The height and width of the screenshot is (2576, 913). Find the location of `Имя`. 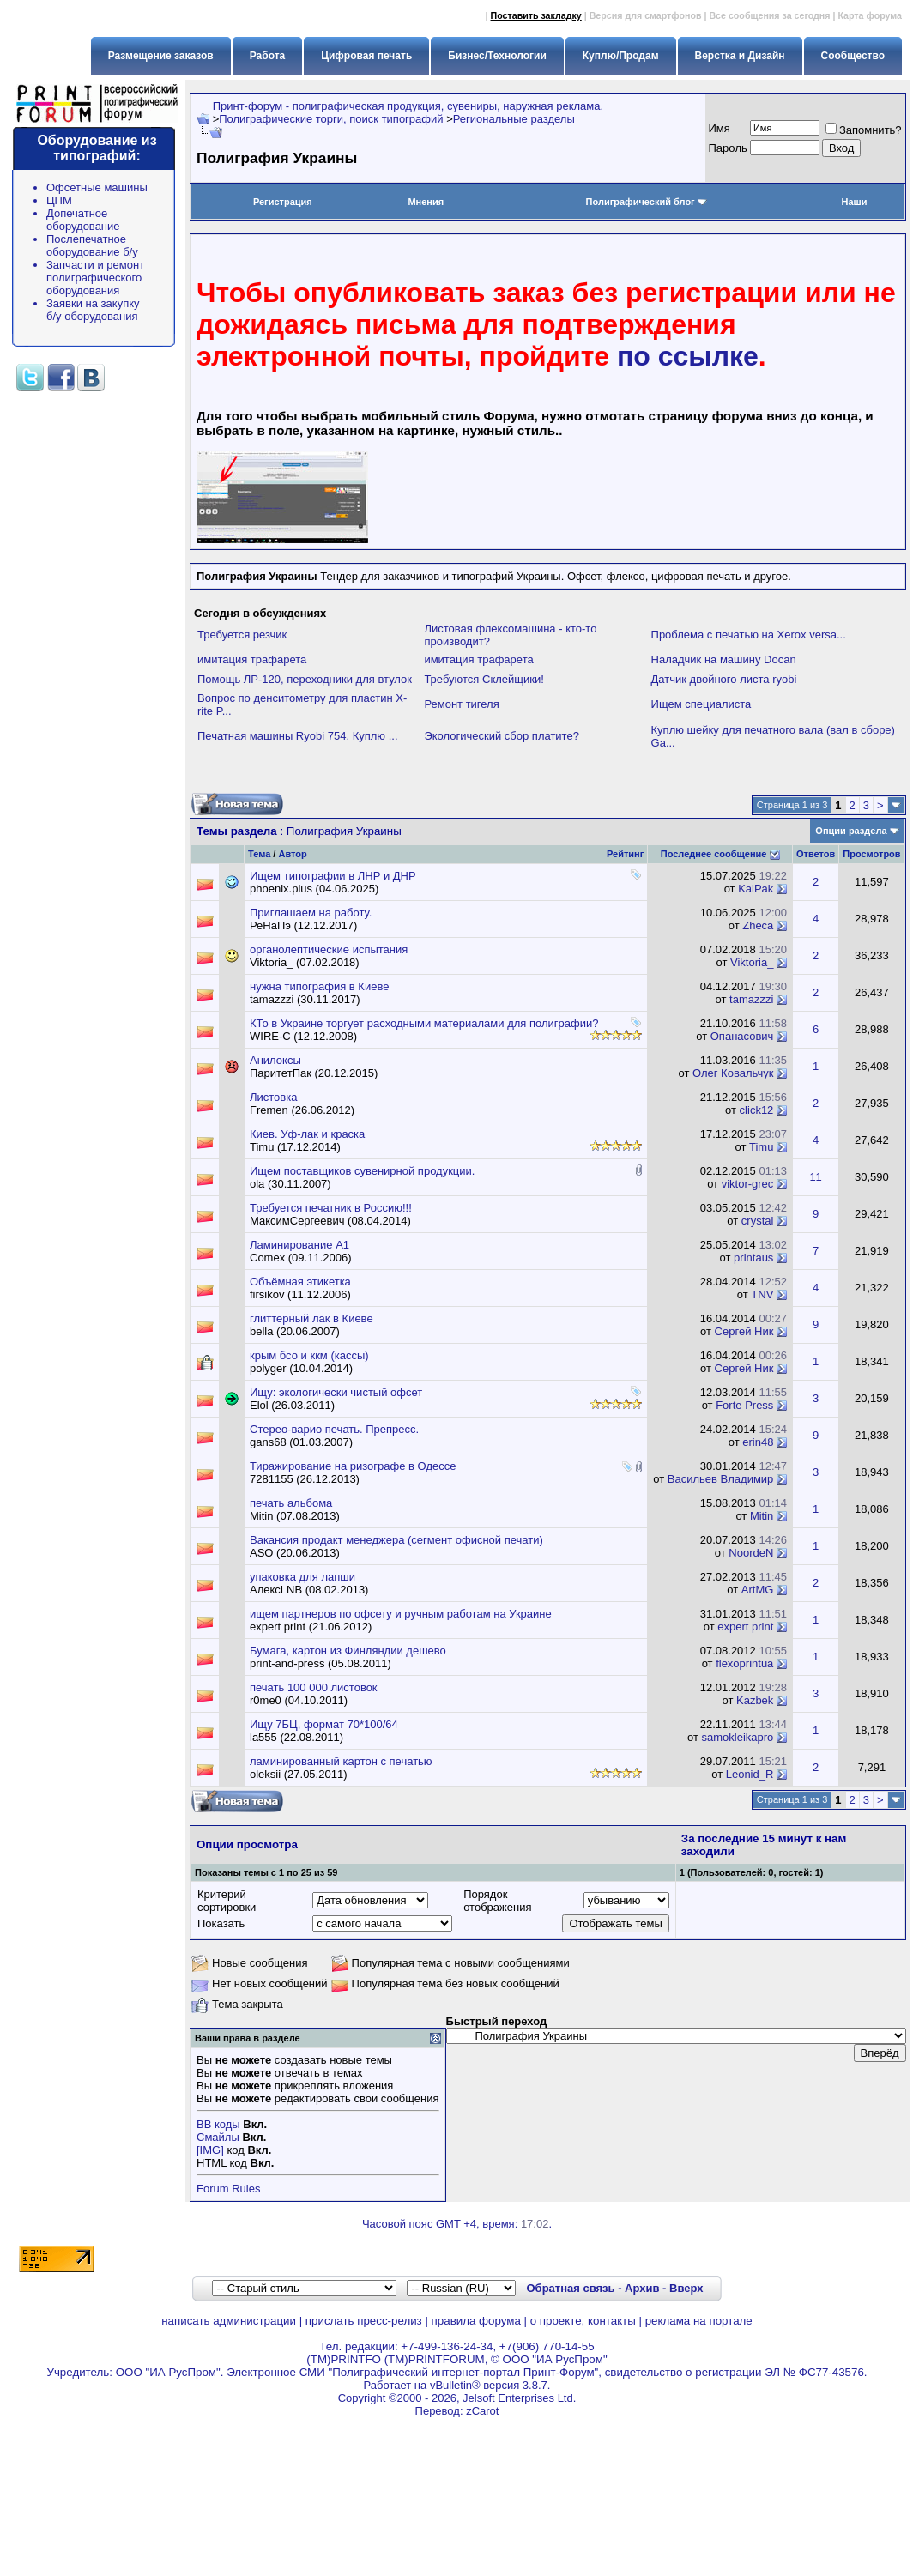

Имя is located at coordinates (719, 128).